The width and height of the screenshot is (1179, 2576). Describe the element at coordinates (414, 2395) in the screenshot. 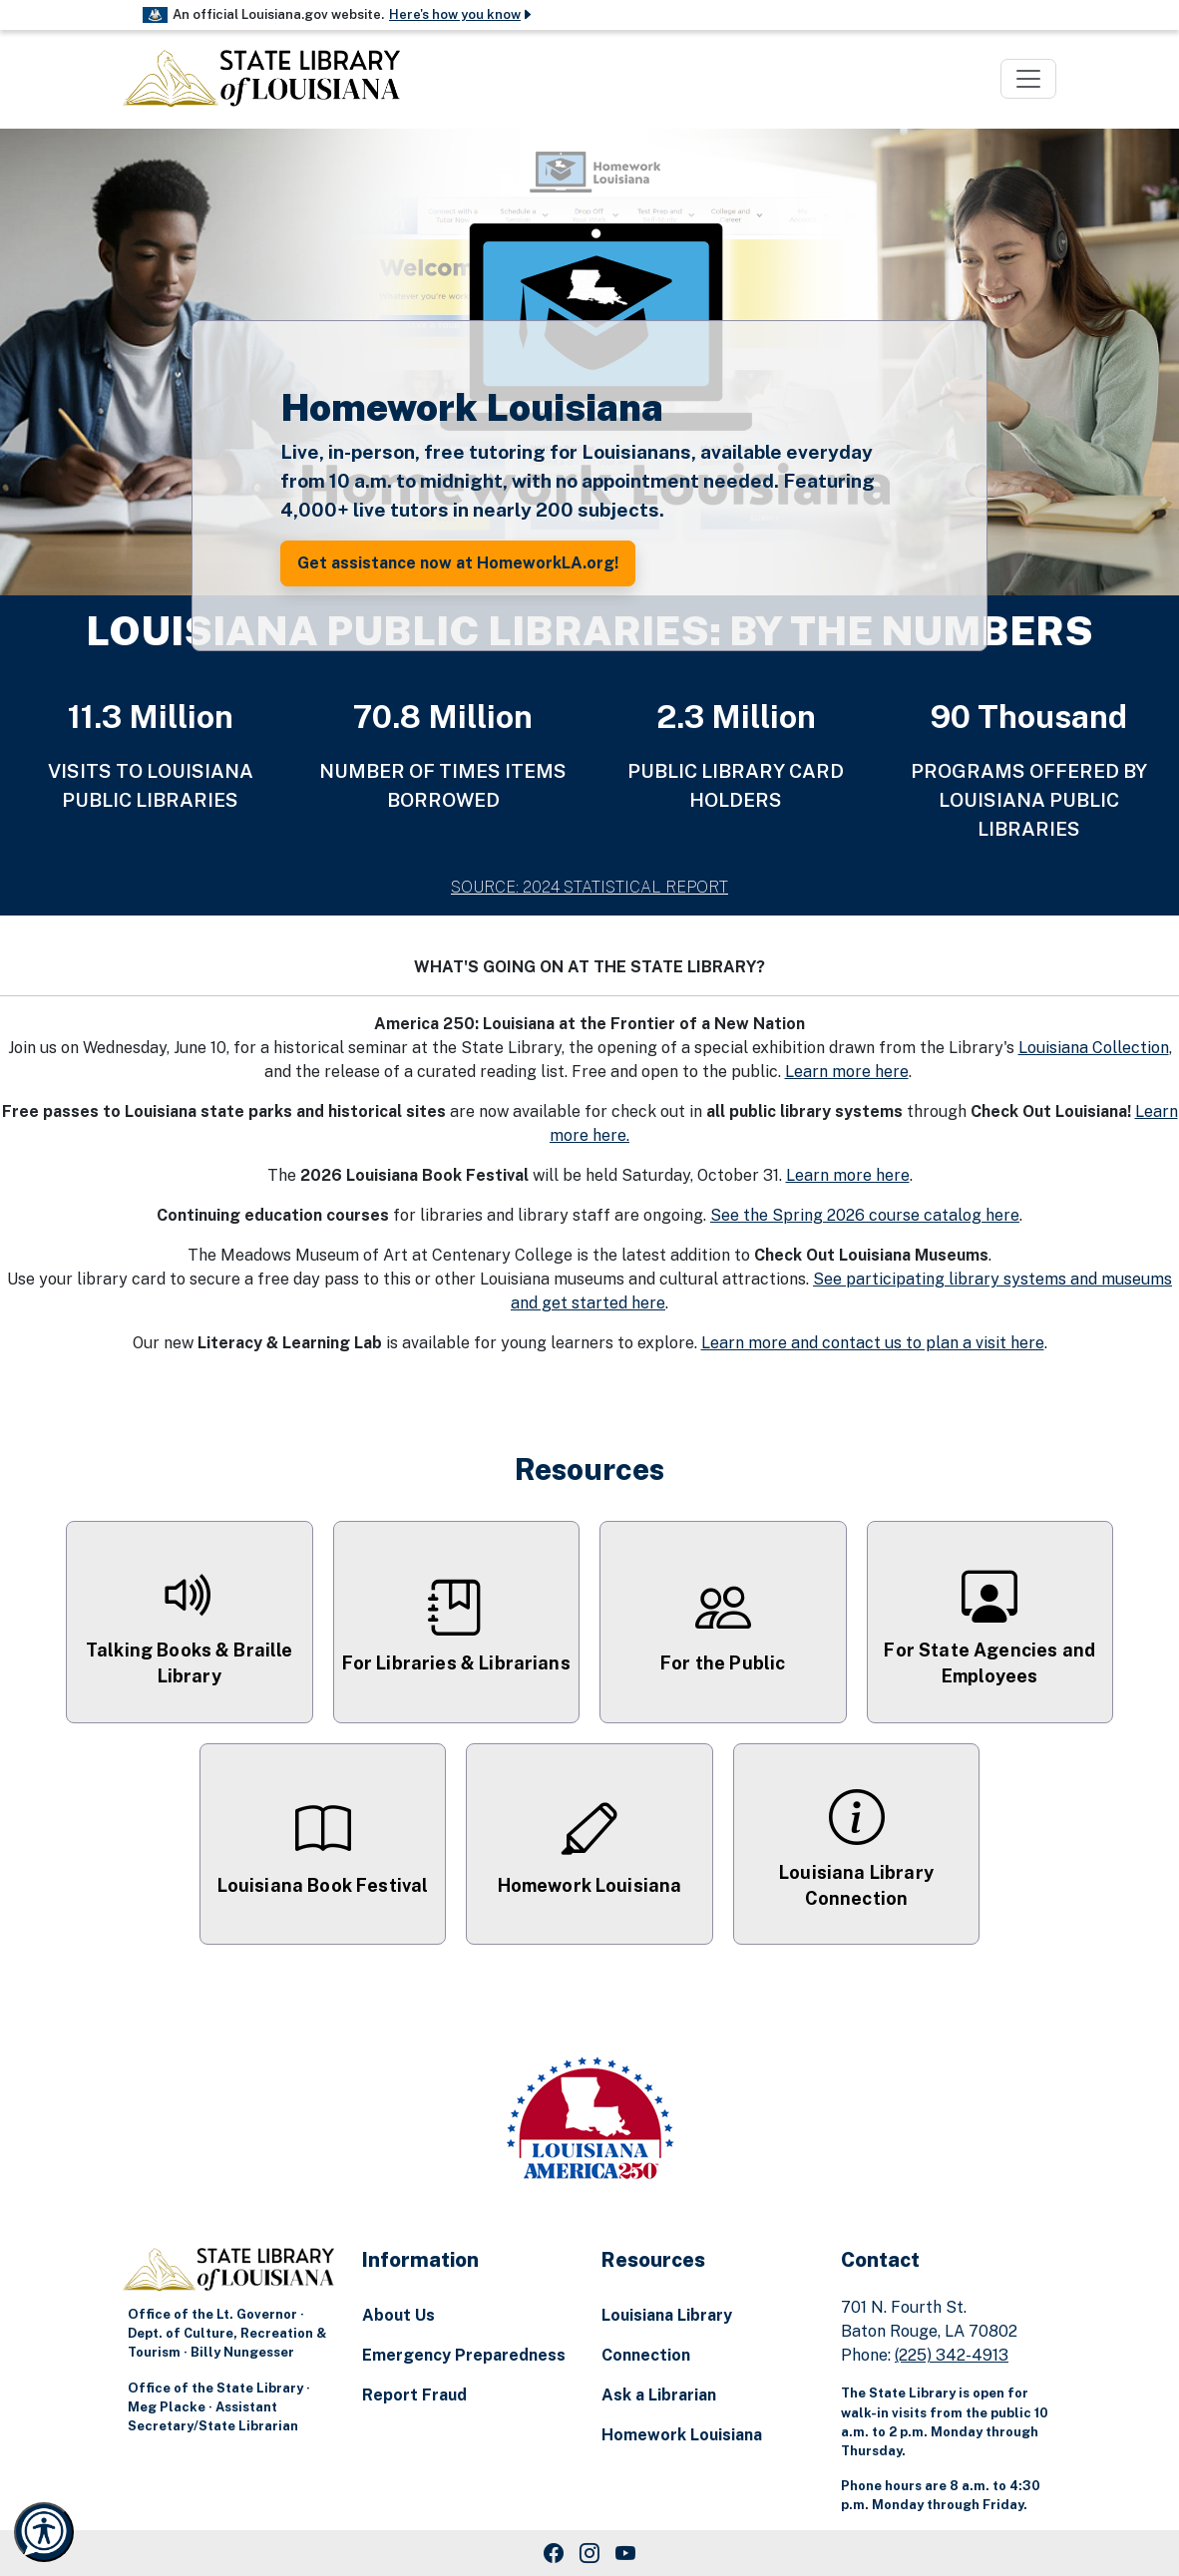

I see `Report Fraud` at that location.